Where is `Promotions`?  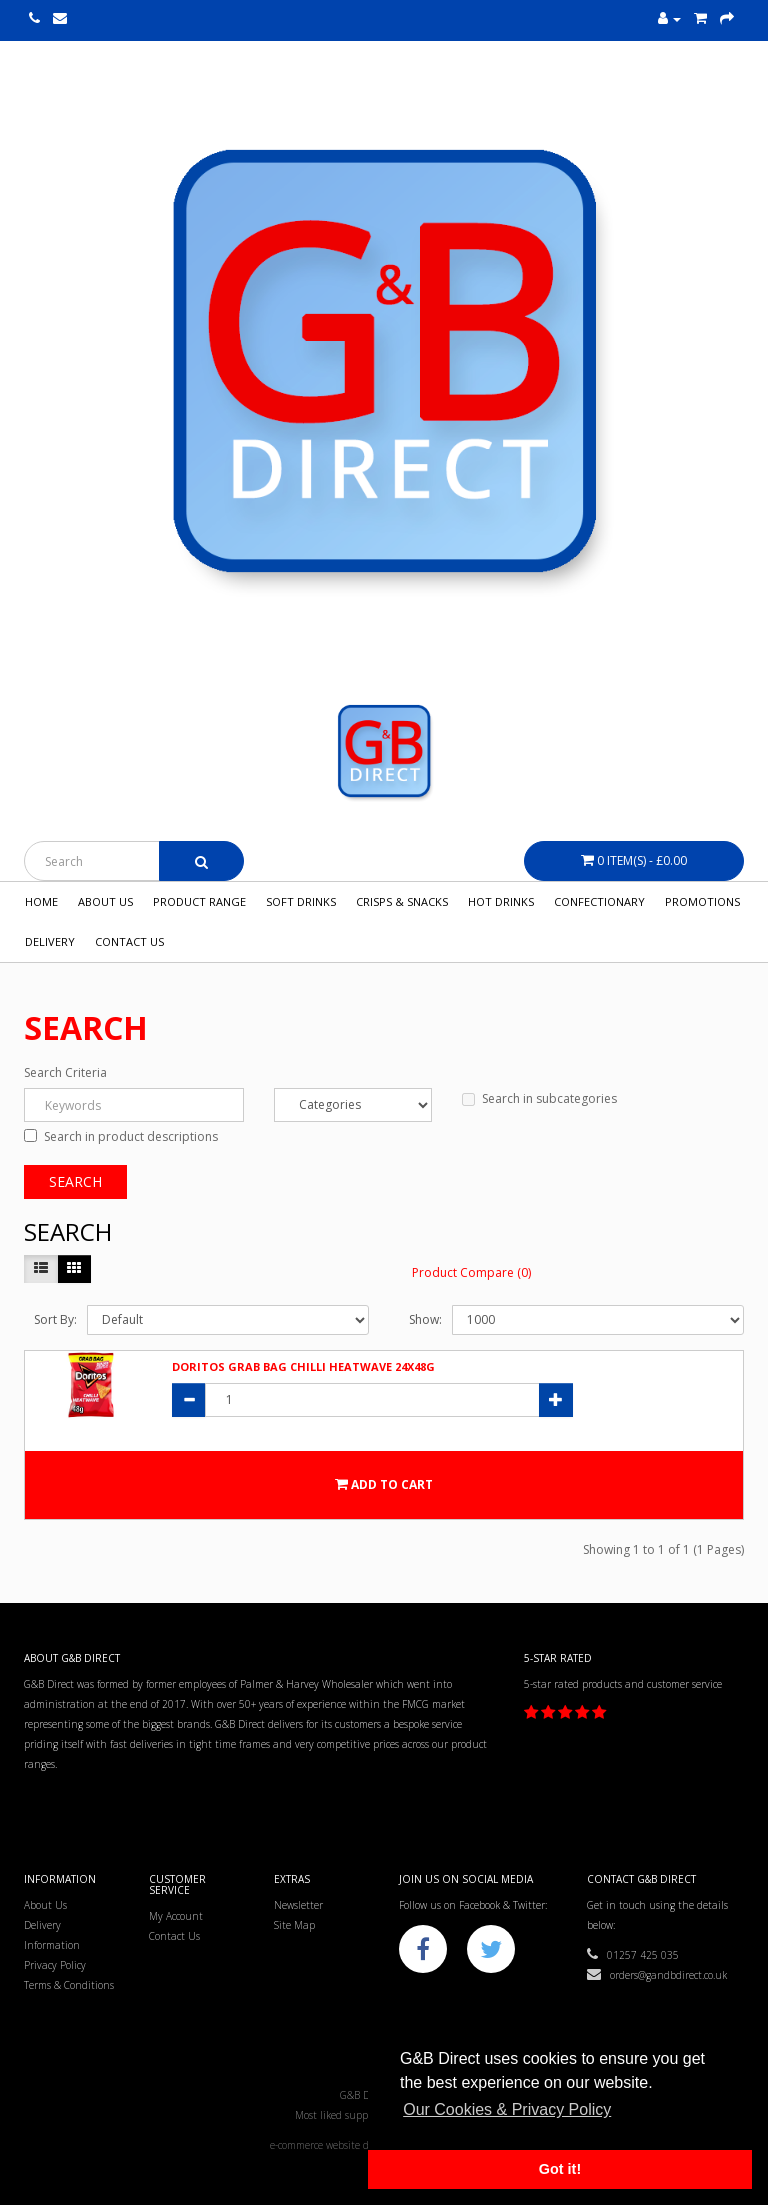 Promotions is located at coordinates (702, 901).